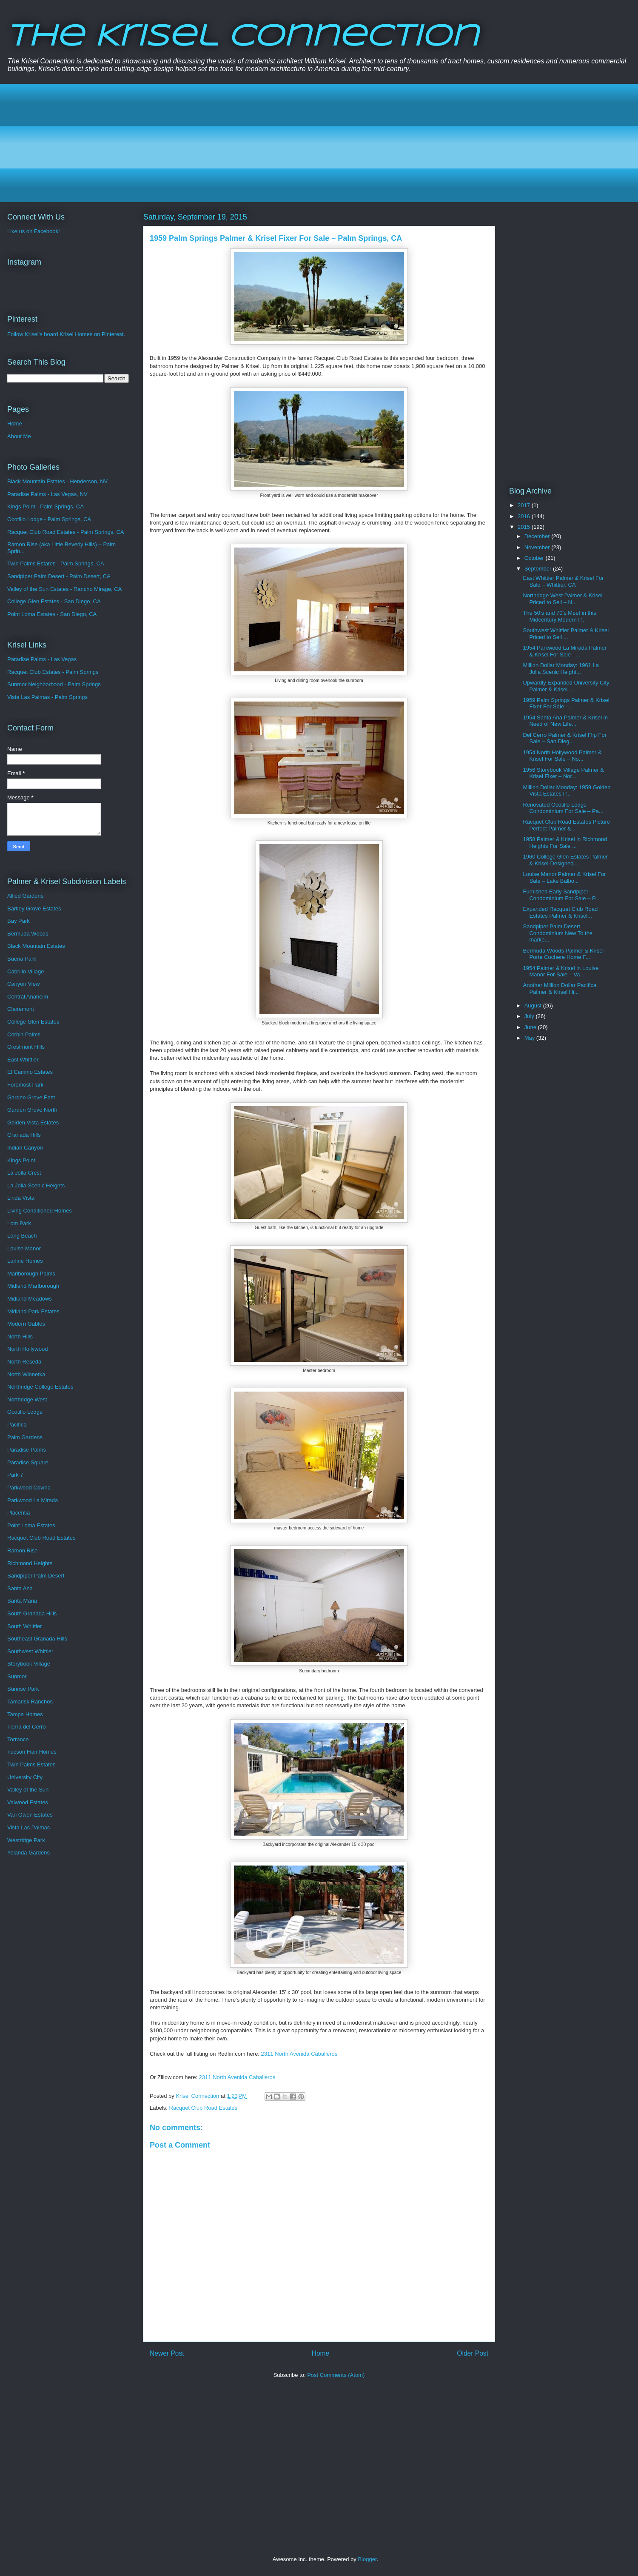 The width and height of the screenshot is (638, 2576). Describe the element at coordinates (42, 659) in the screenshot. I see `Paradise Palms - Las Vegas` at that location.